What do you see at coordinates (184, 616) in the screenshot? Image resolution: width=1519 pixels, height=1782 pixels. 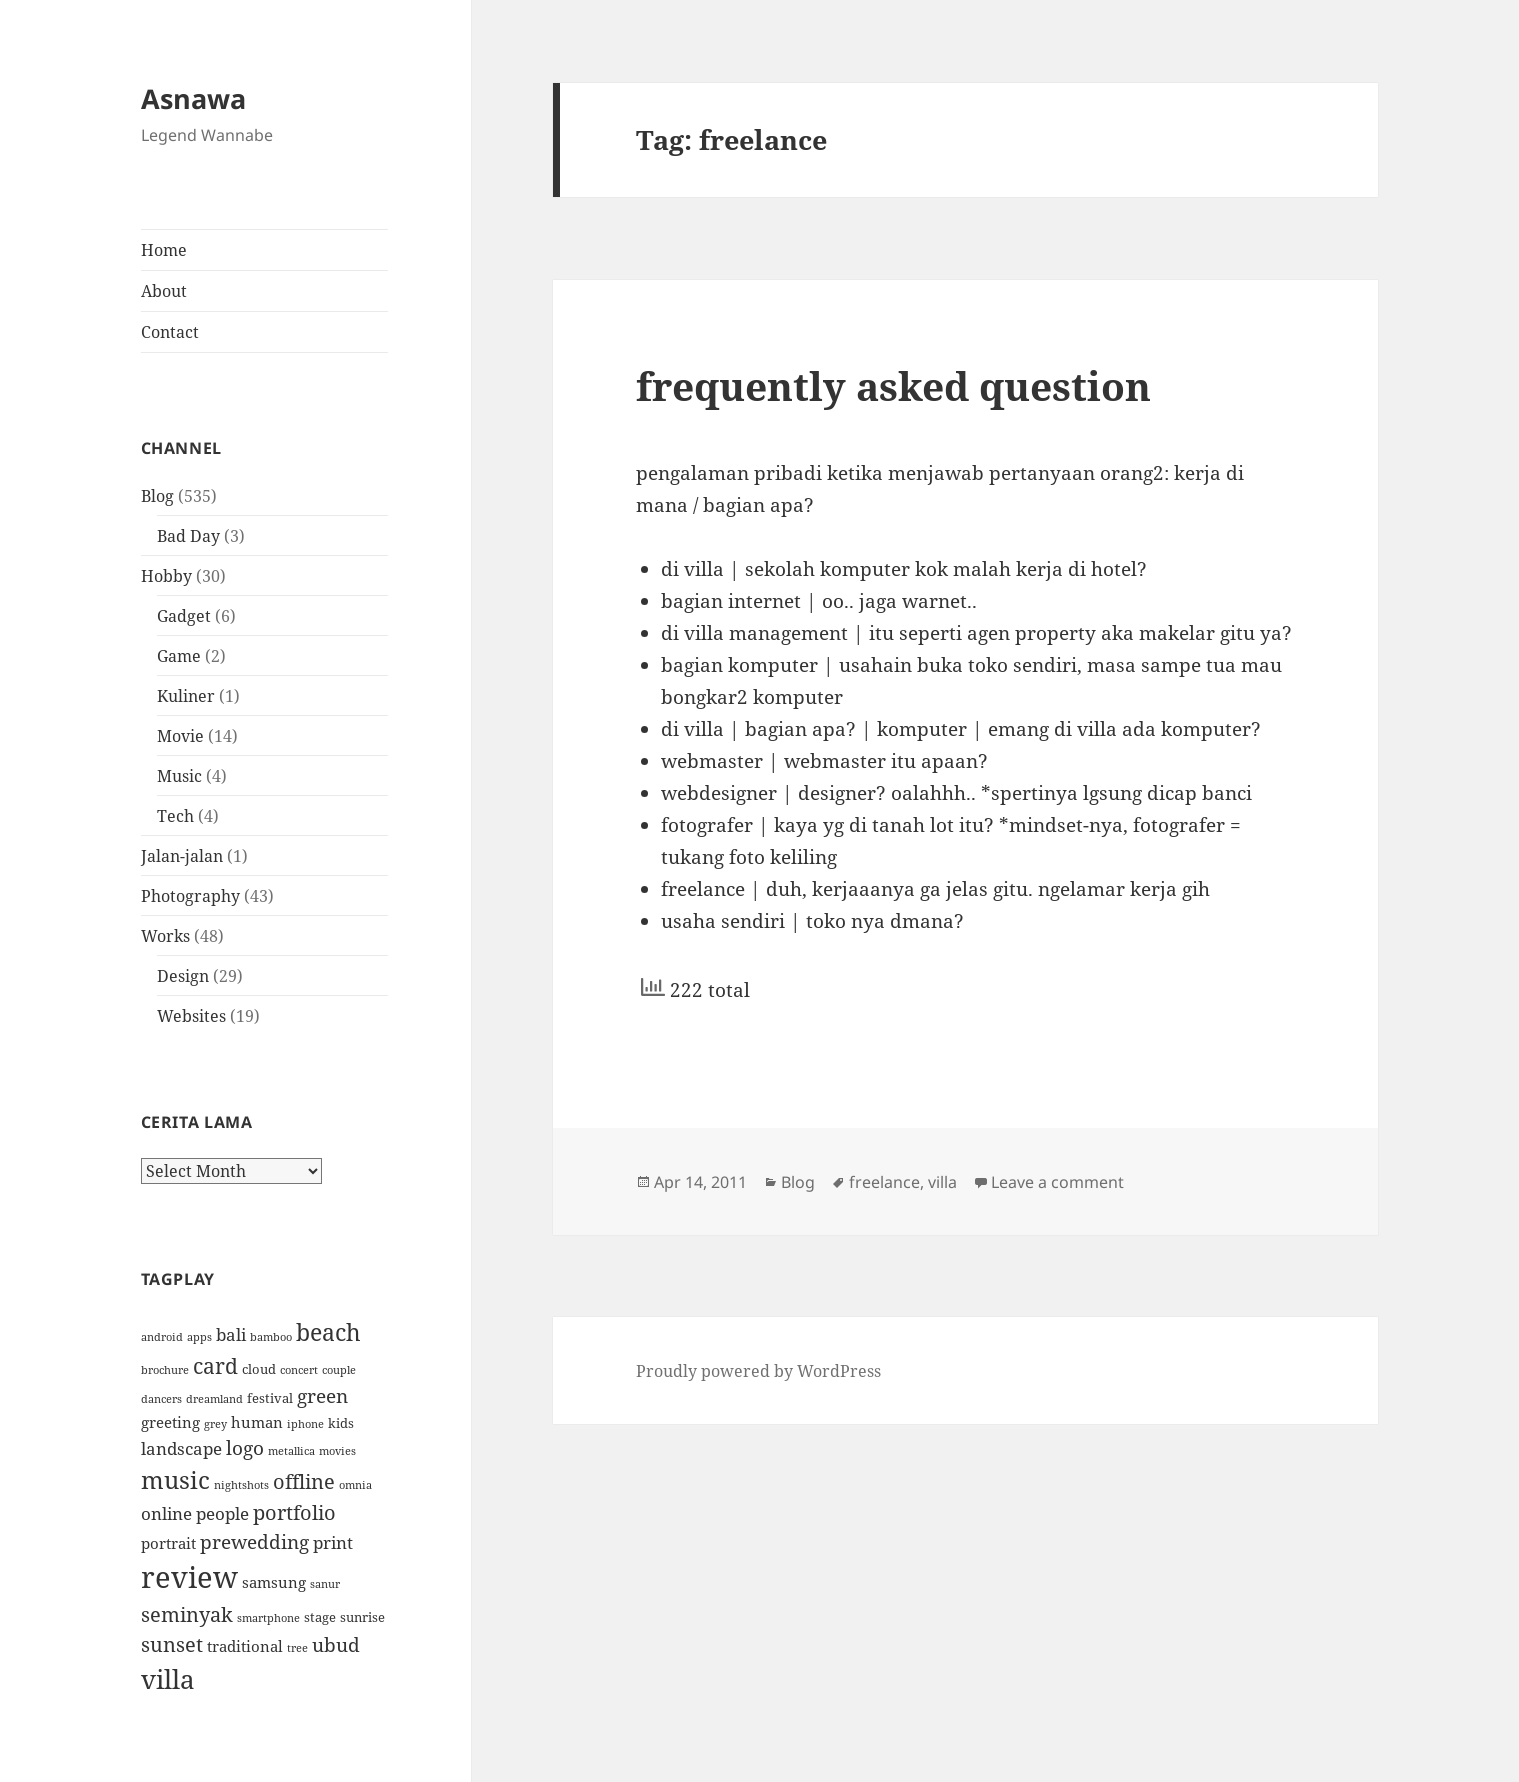 I see `Gadget` at bounding box center [184, 616].